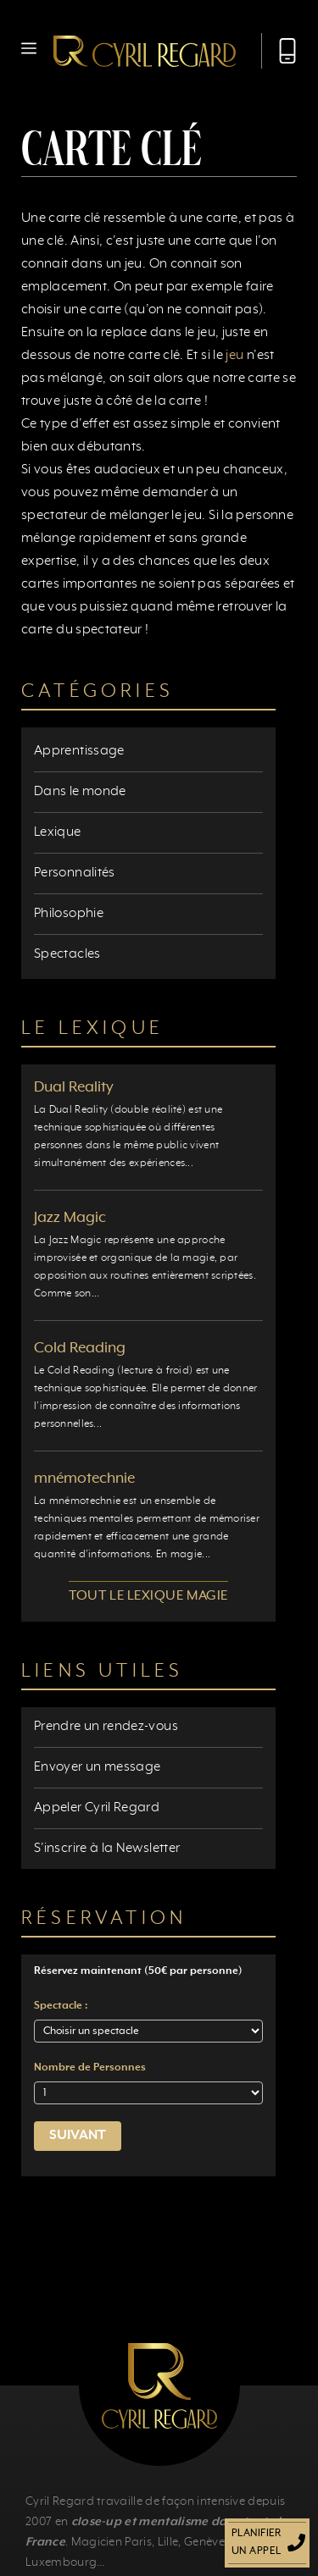 The height and width of the screenshot is (2576, 318). What do you see at coordinates (148, 1596) in the screenshot?
I see `Tout le lexique magie` at bounding box center [148, 1596].